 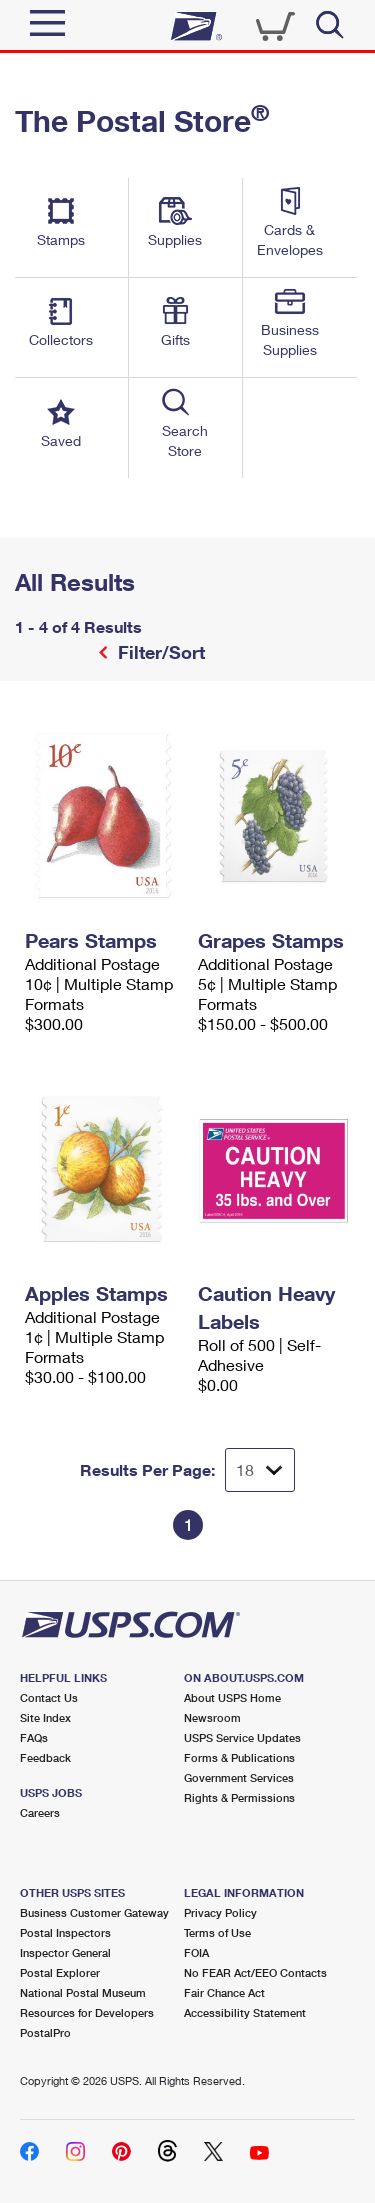 I want to click on National Postal Museum, so click(x=83, y=1992).